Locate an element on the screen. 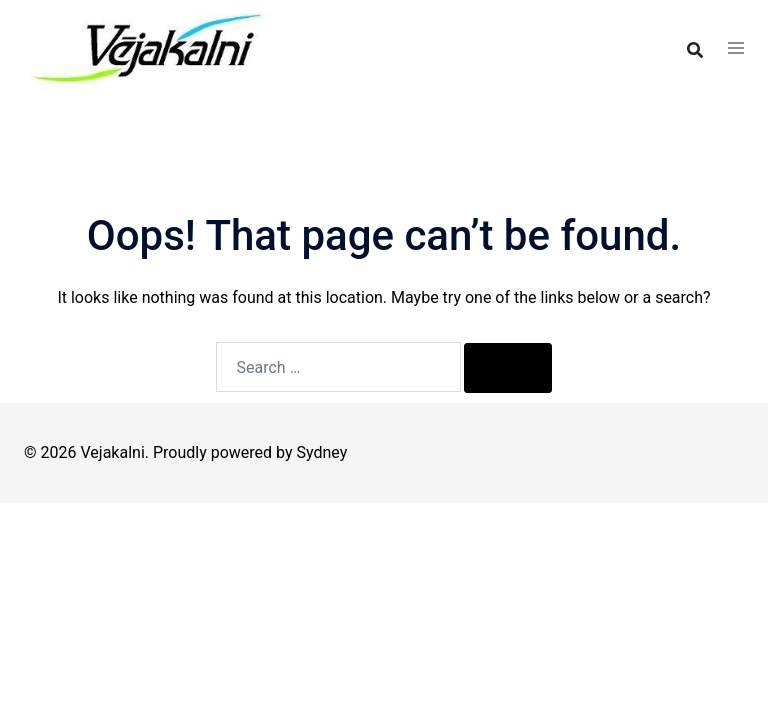 This screenshot has width=768, height=720. Sydney is located at coordinates (322, 452).